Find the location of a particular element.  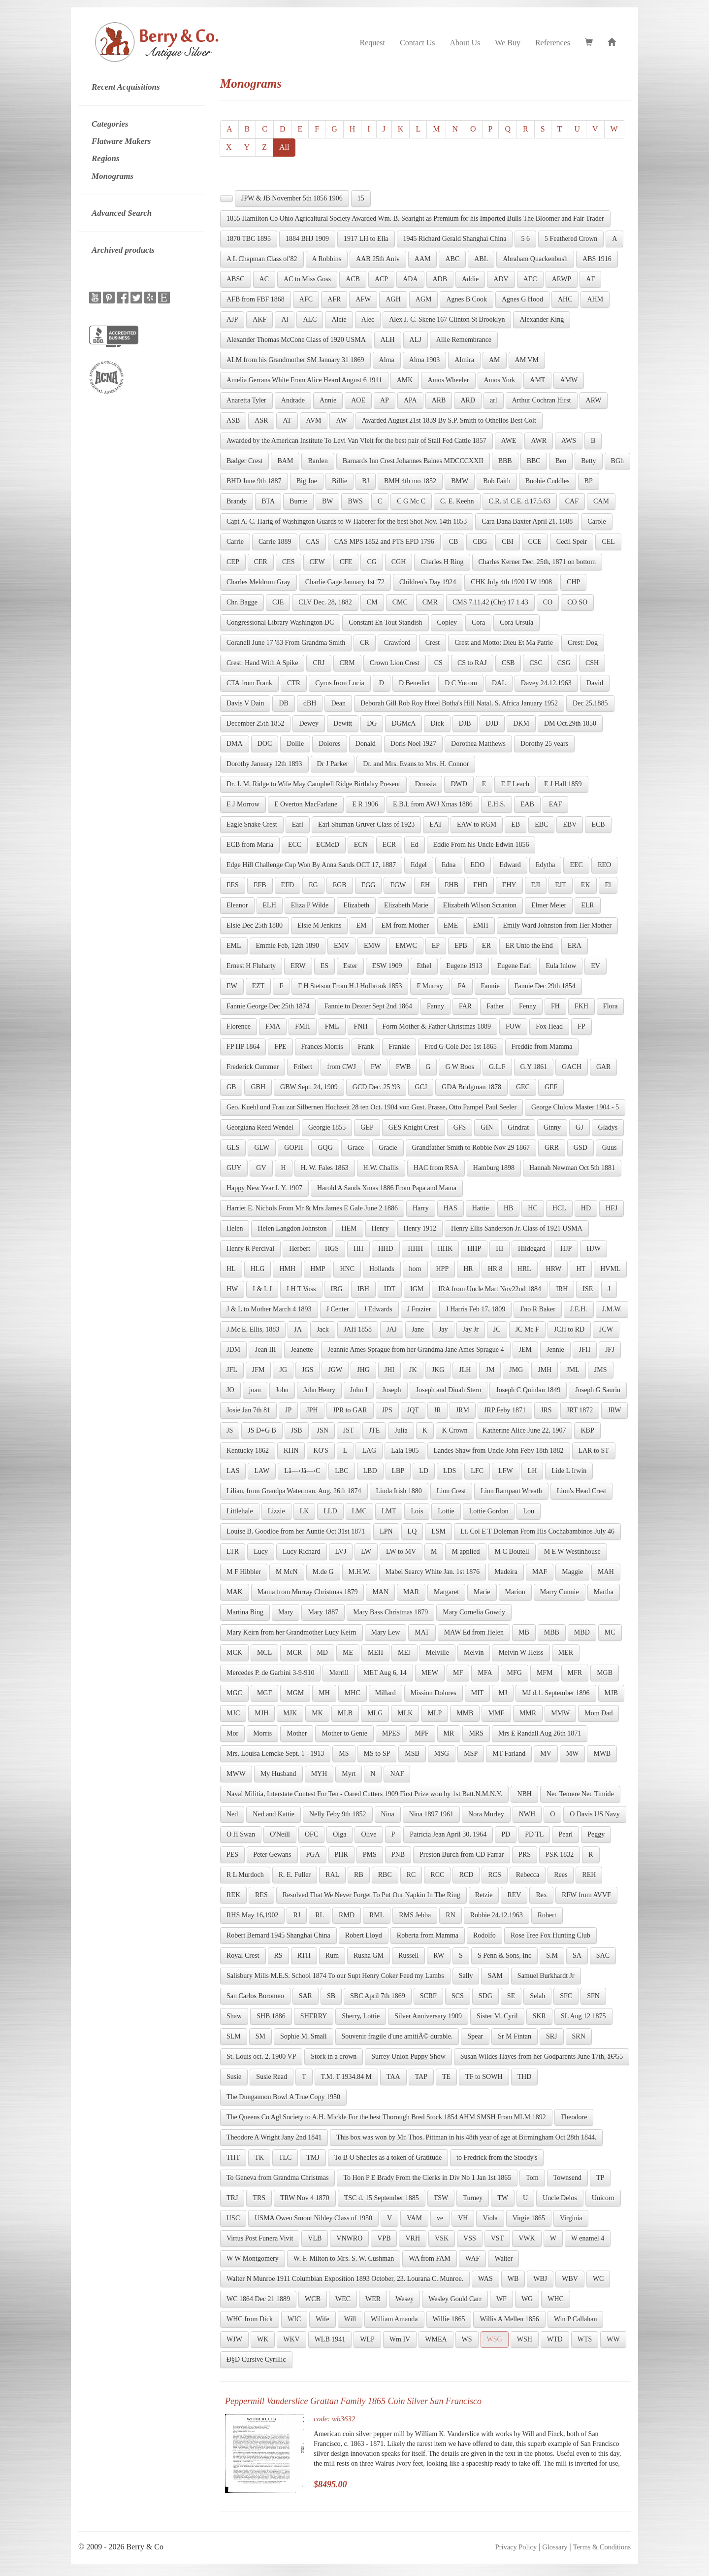

Margaret is located at coordinates (446, 1592).